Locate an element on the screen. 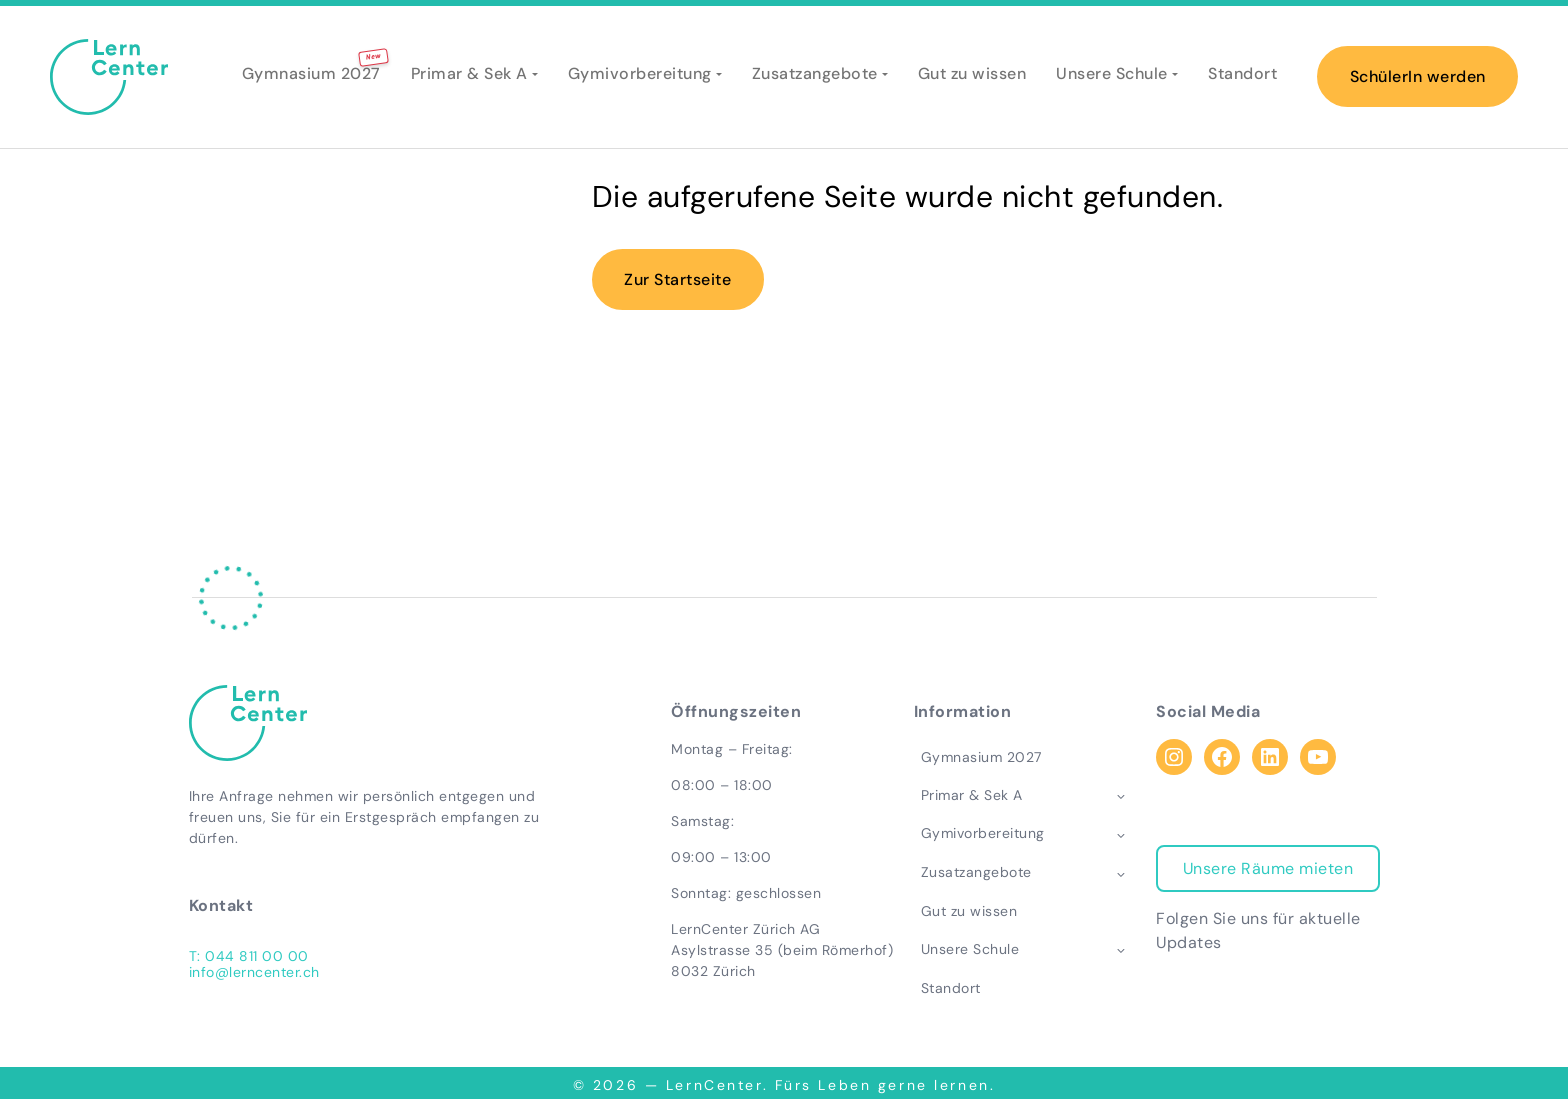 The width and height of the screenshot is (1568, 1099). Gymivorbereitung is located at coordinates (640, 77).